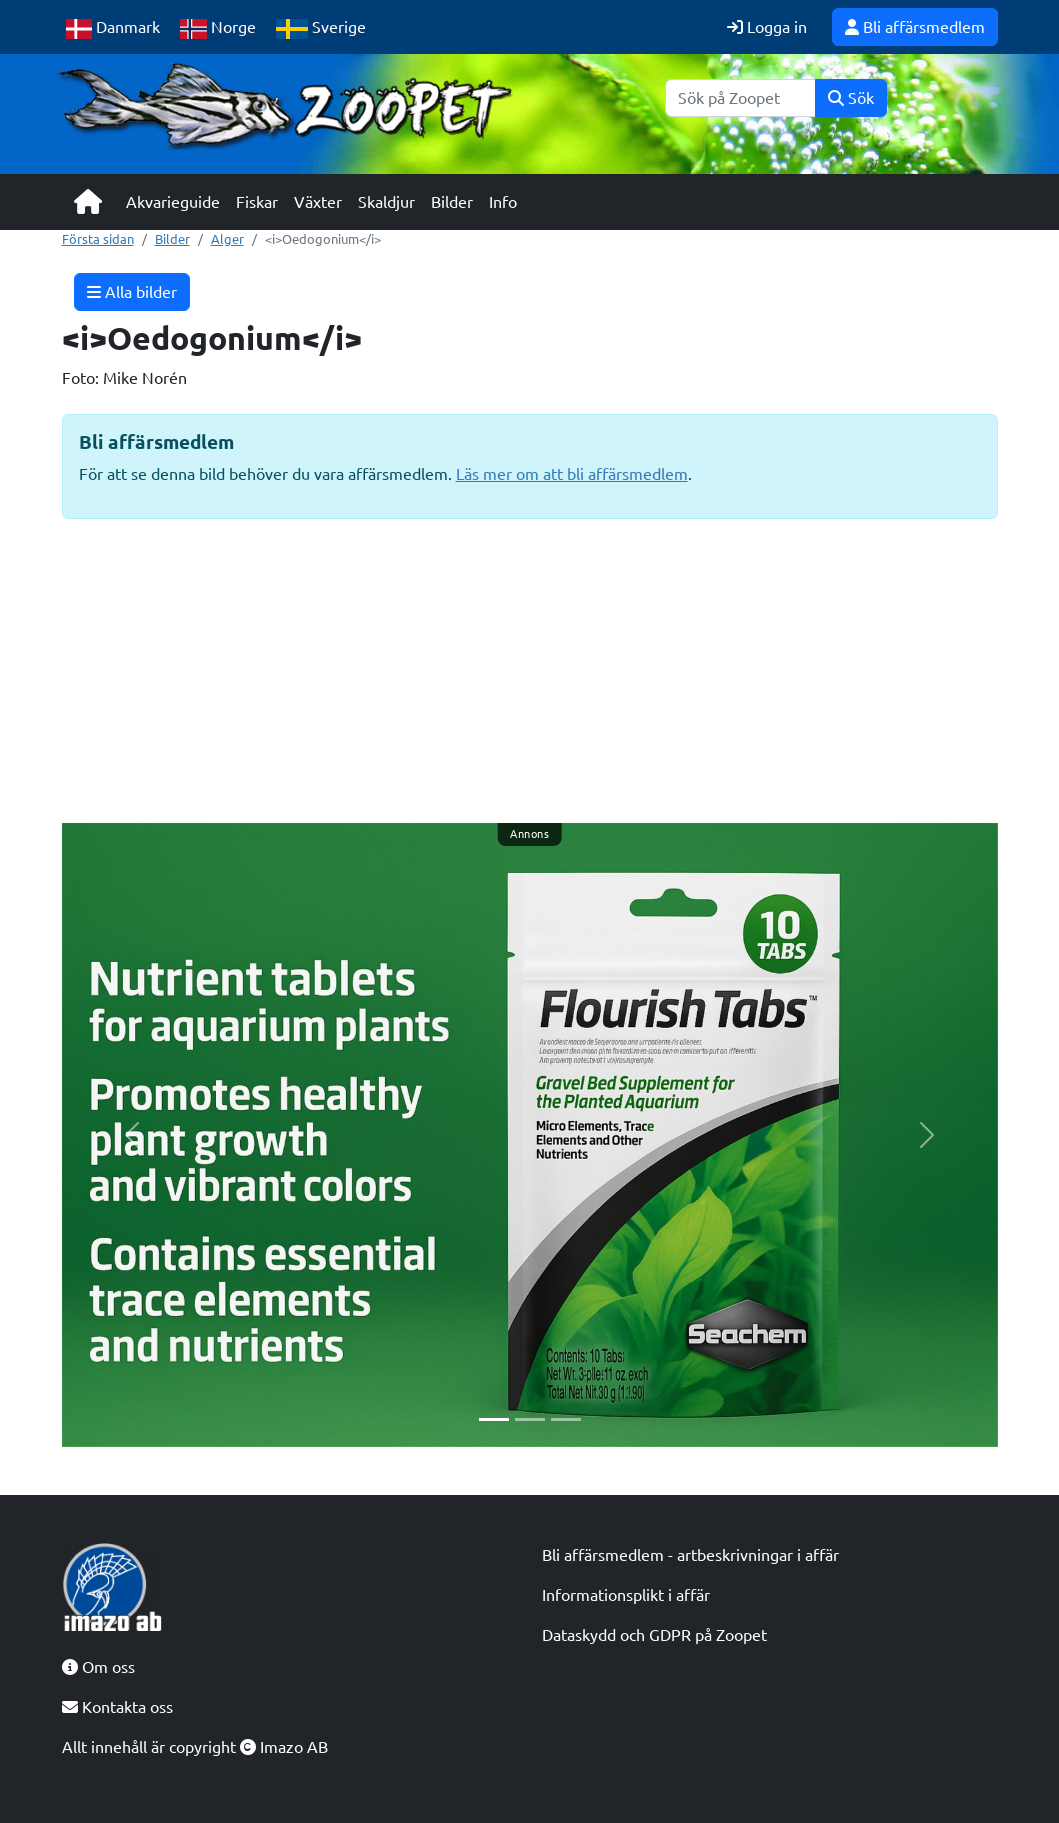  I want to click on Om oss, so click(98, 1667).